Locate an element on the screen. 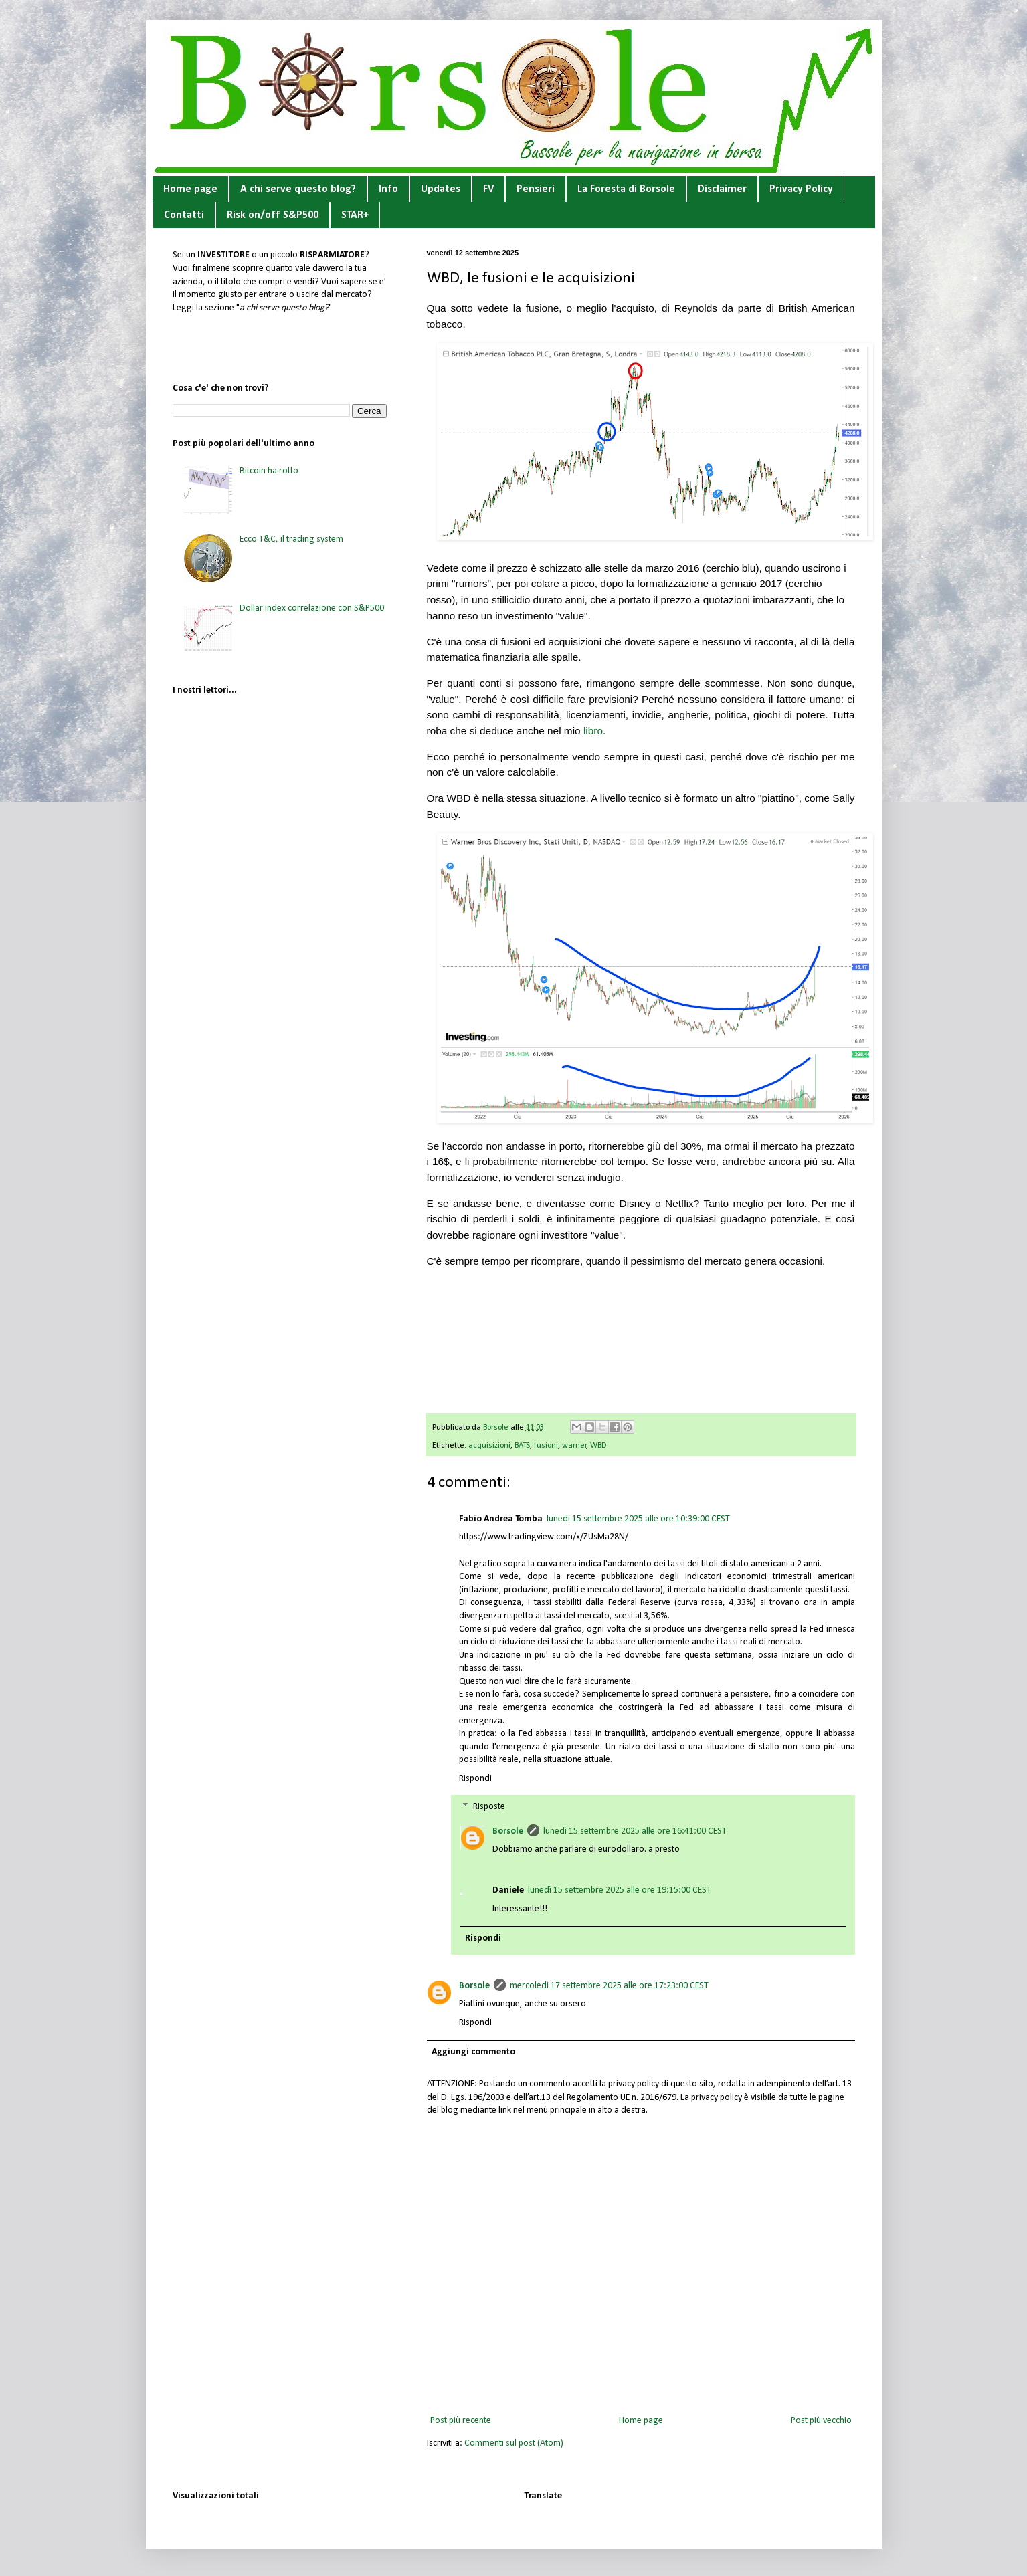  Home page is located at coordinates (190, 189).